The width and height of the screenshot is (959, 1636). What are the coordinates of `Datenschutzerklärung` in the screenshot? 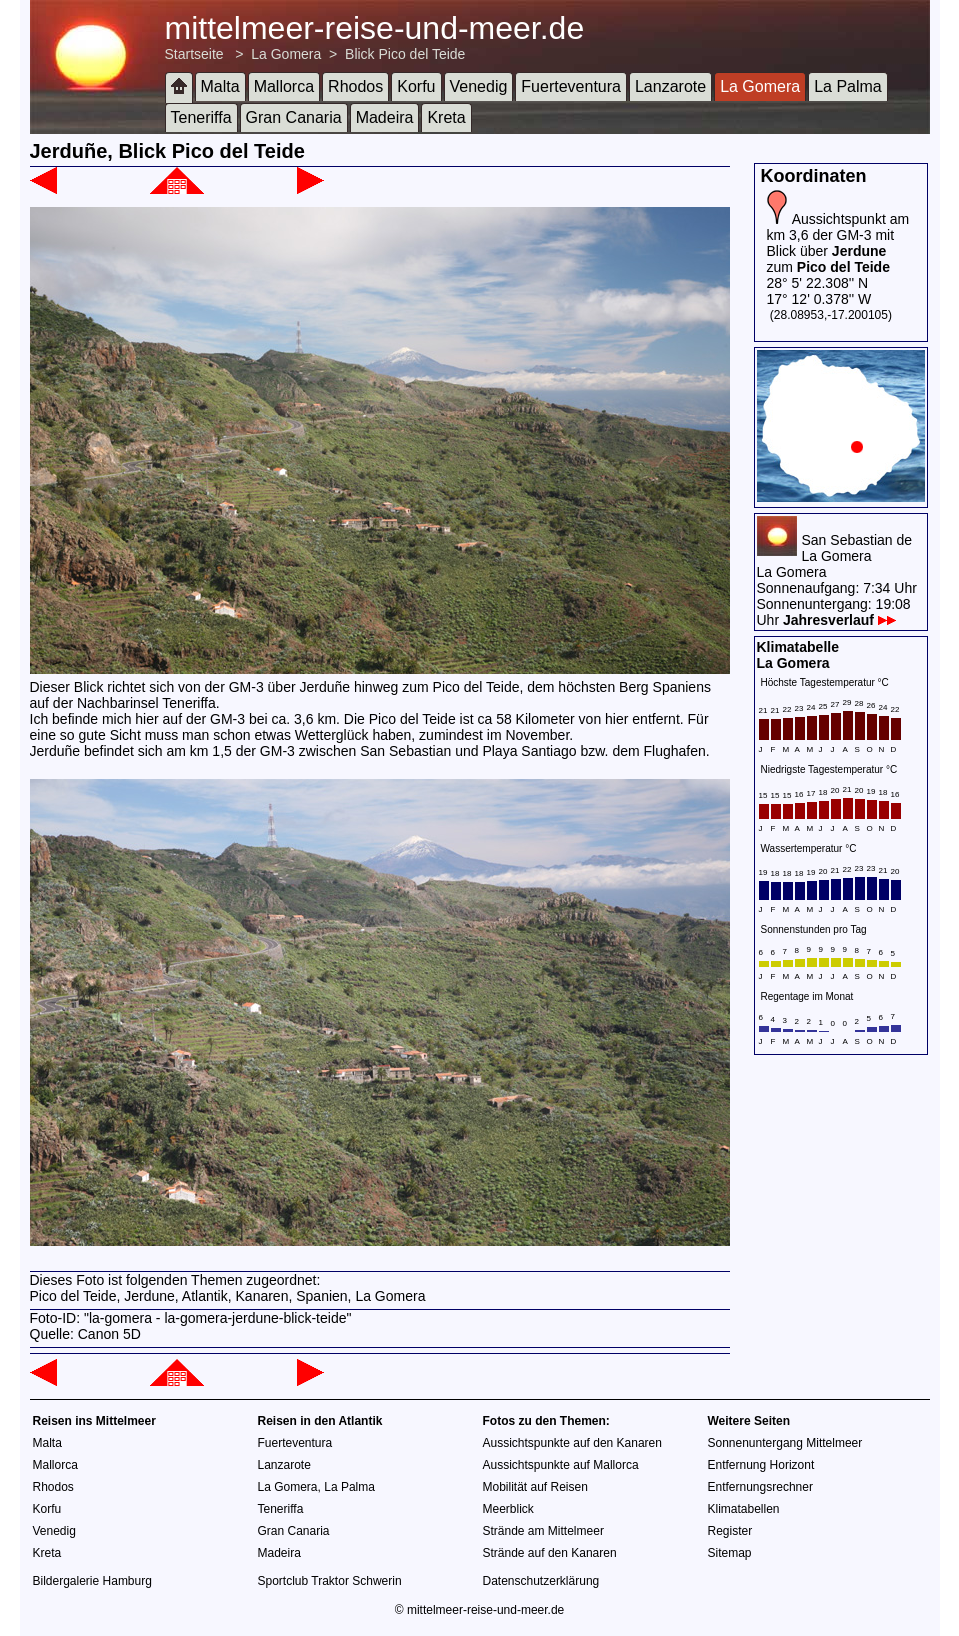 It's located at (541, 1581).